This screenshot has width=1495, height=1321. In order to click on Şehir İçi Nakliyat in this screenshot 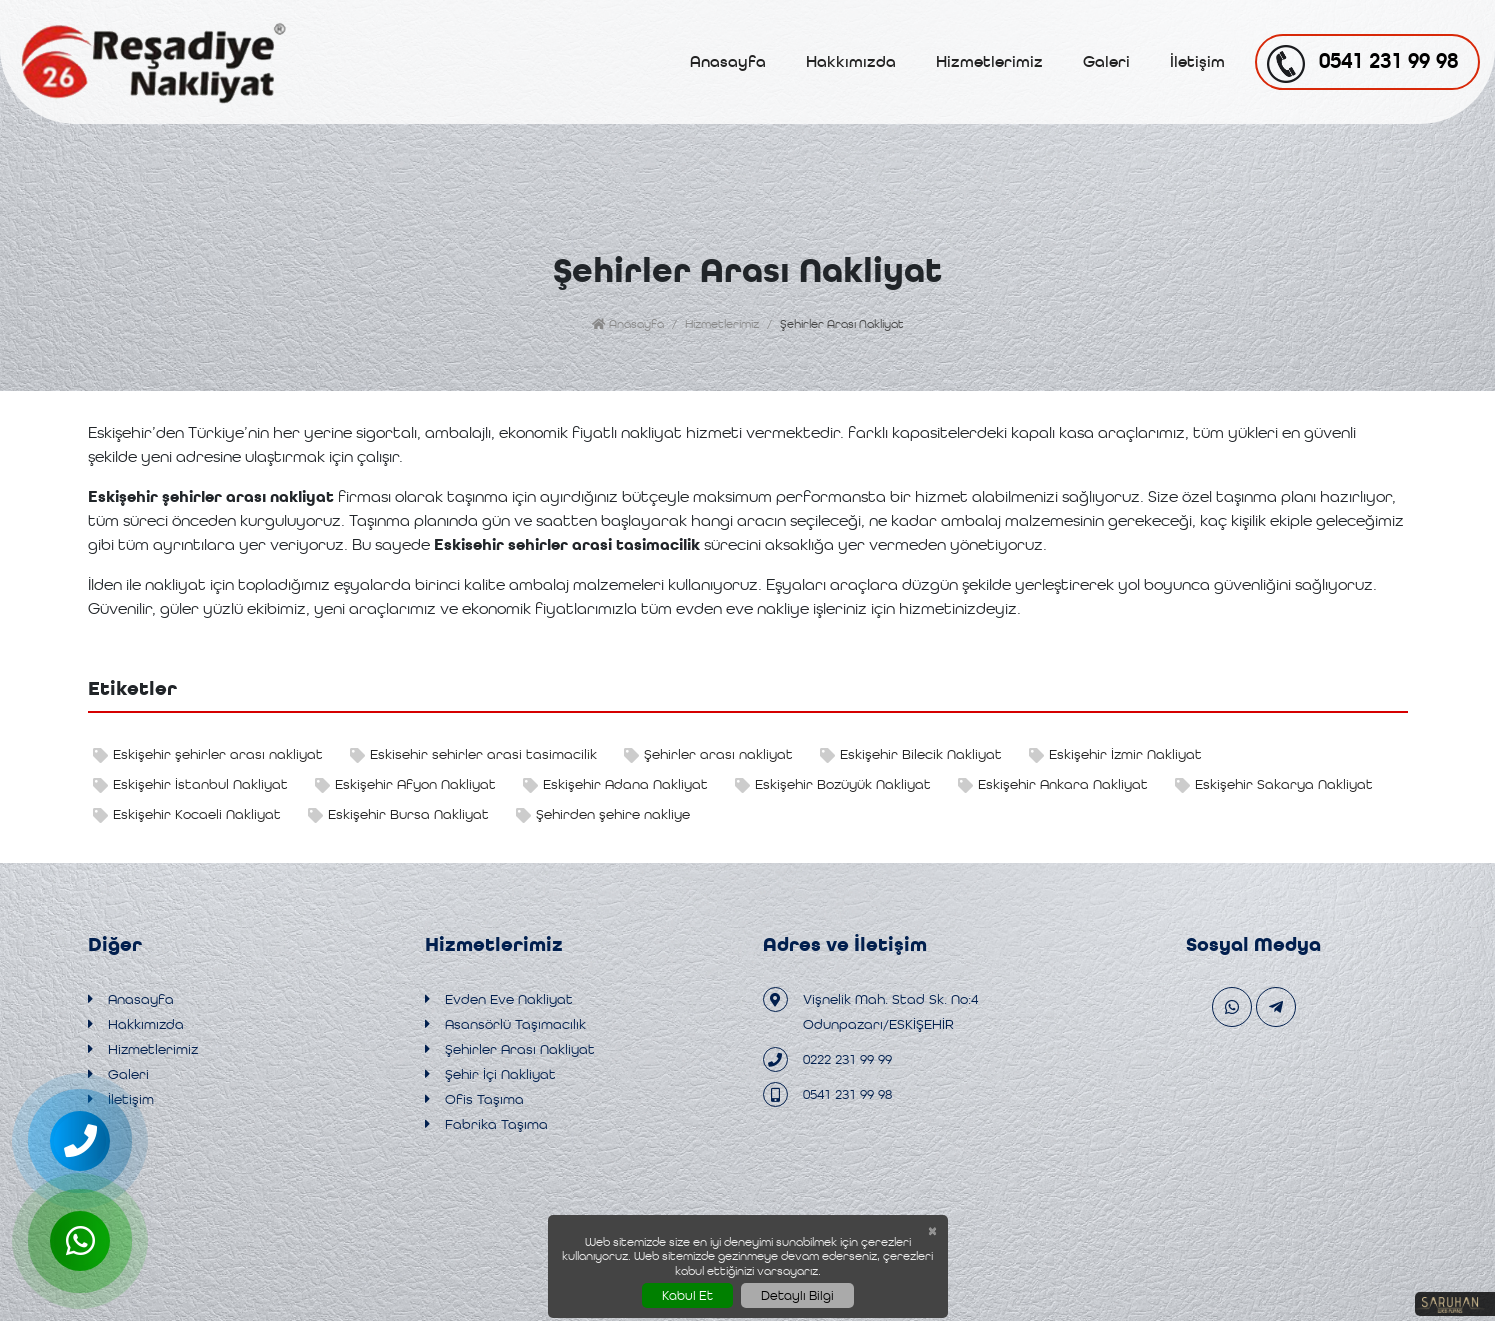, I will do `click(490, 1074)`.